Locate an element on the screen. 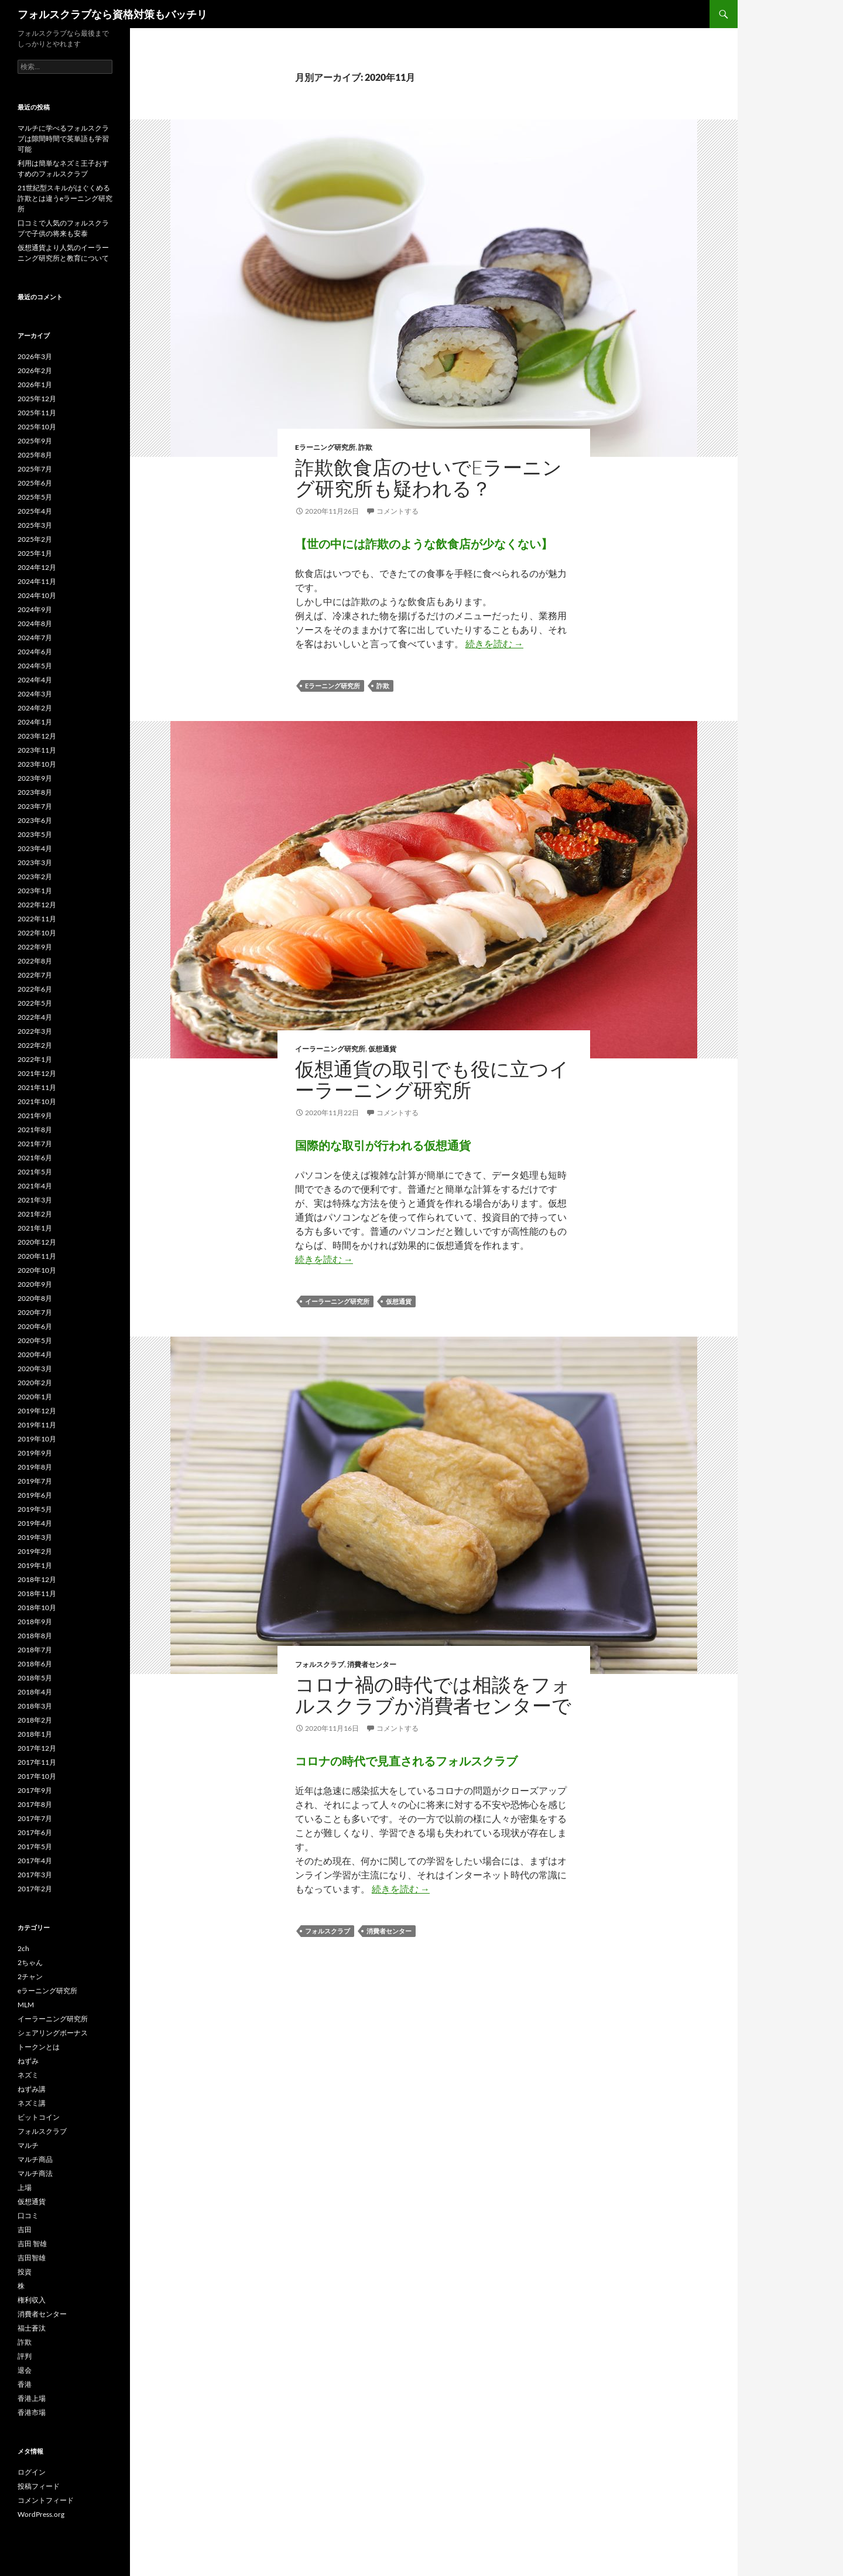 The height and width of the screenshot is (2576, 843). ログイン is located at coordinates (32, 2472).